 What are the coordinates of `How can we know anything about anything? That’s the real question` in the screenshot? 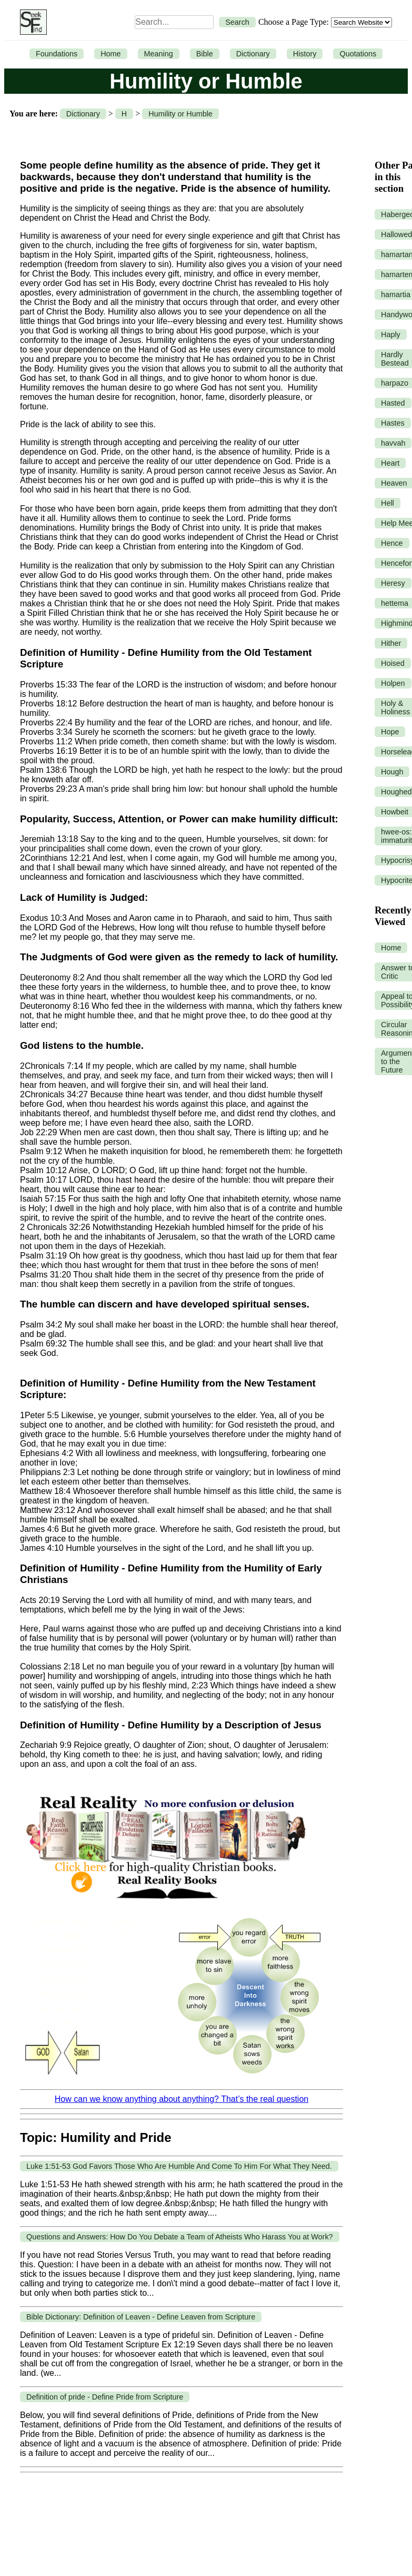 It's located at (181, 2099).